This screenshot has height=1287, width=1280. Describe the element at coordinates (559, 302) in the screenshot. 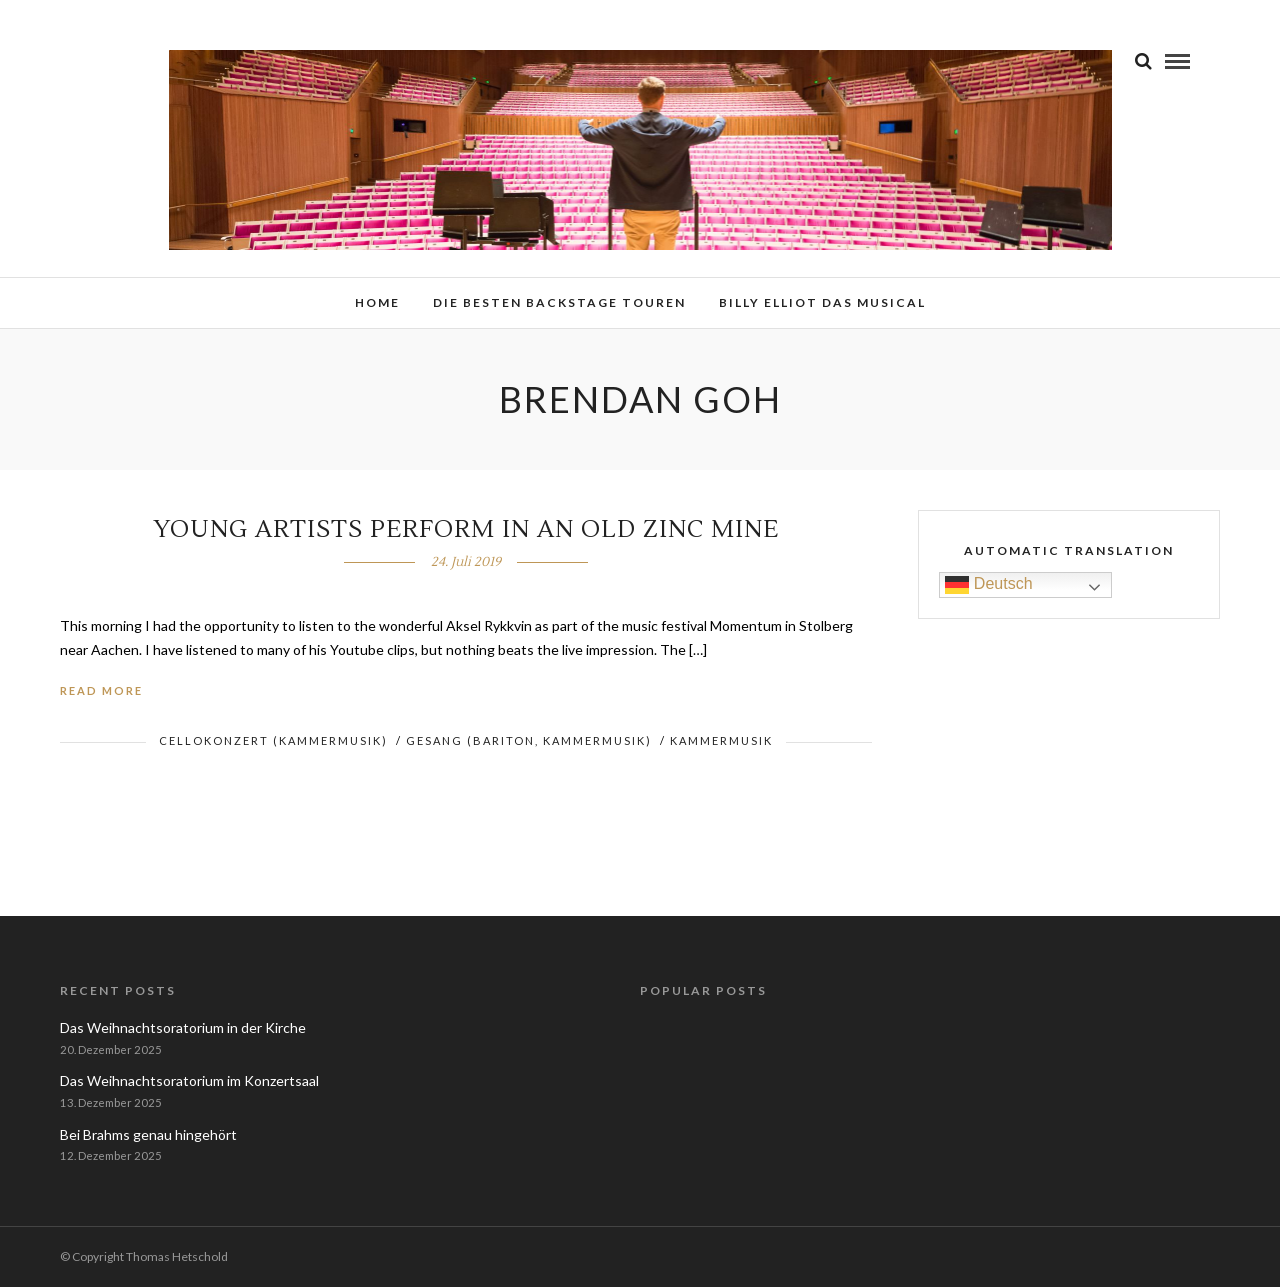

I see `Die besten Backstage Touren` at that location.